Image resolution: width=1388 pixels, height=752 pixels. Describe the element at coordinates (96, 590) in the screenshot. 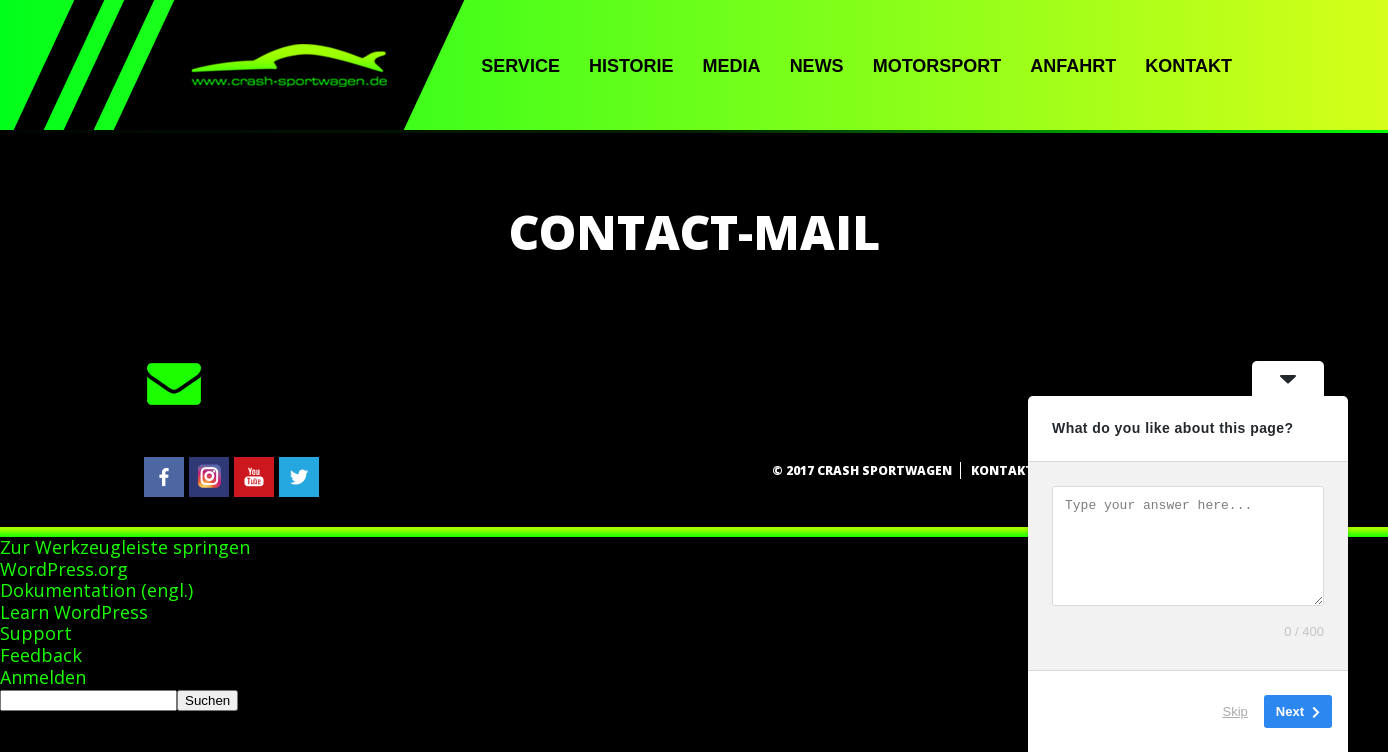

I see `Dokumentation (engl.)` at that location.